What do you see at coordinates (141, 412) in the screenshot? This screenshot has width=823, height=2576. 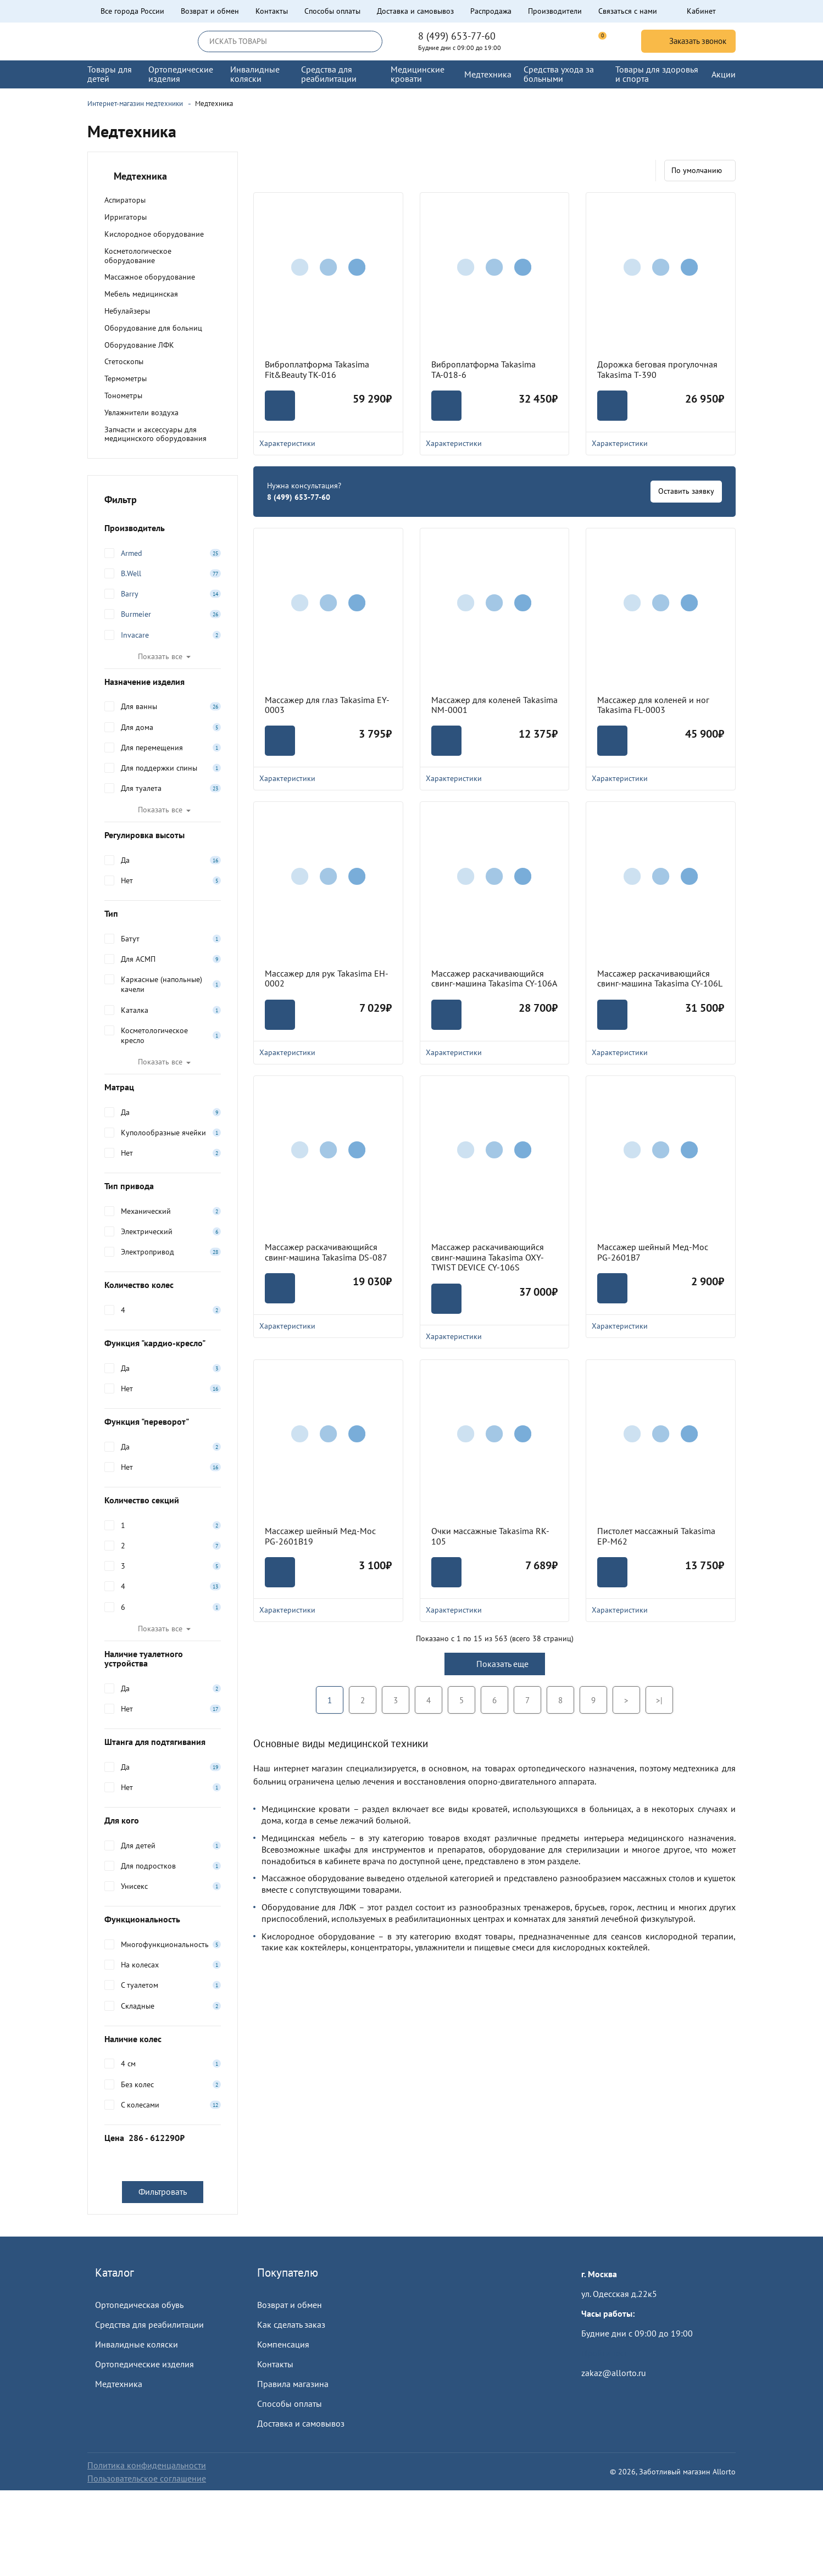 I see `Увлажнители воздуха` at bounding box center [141, 412].